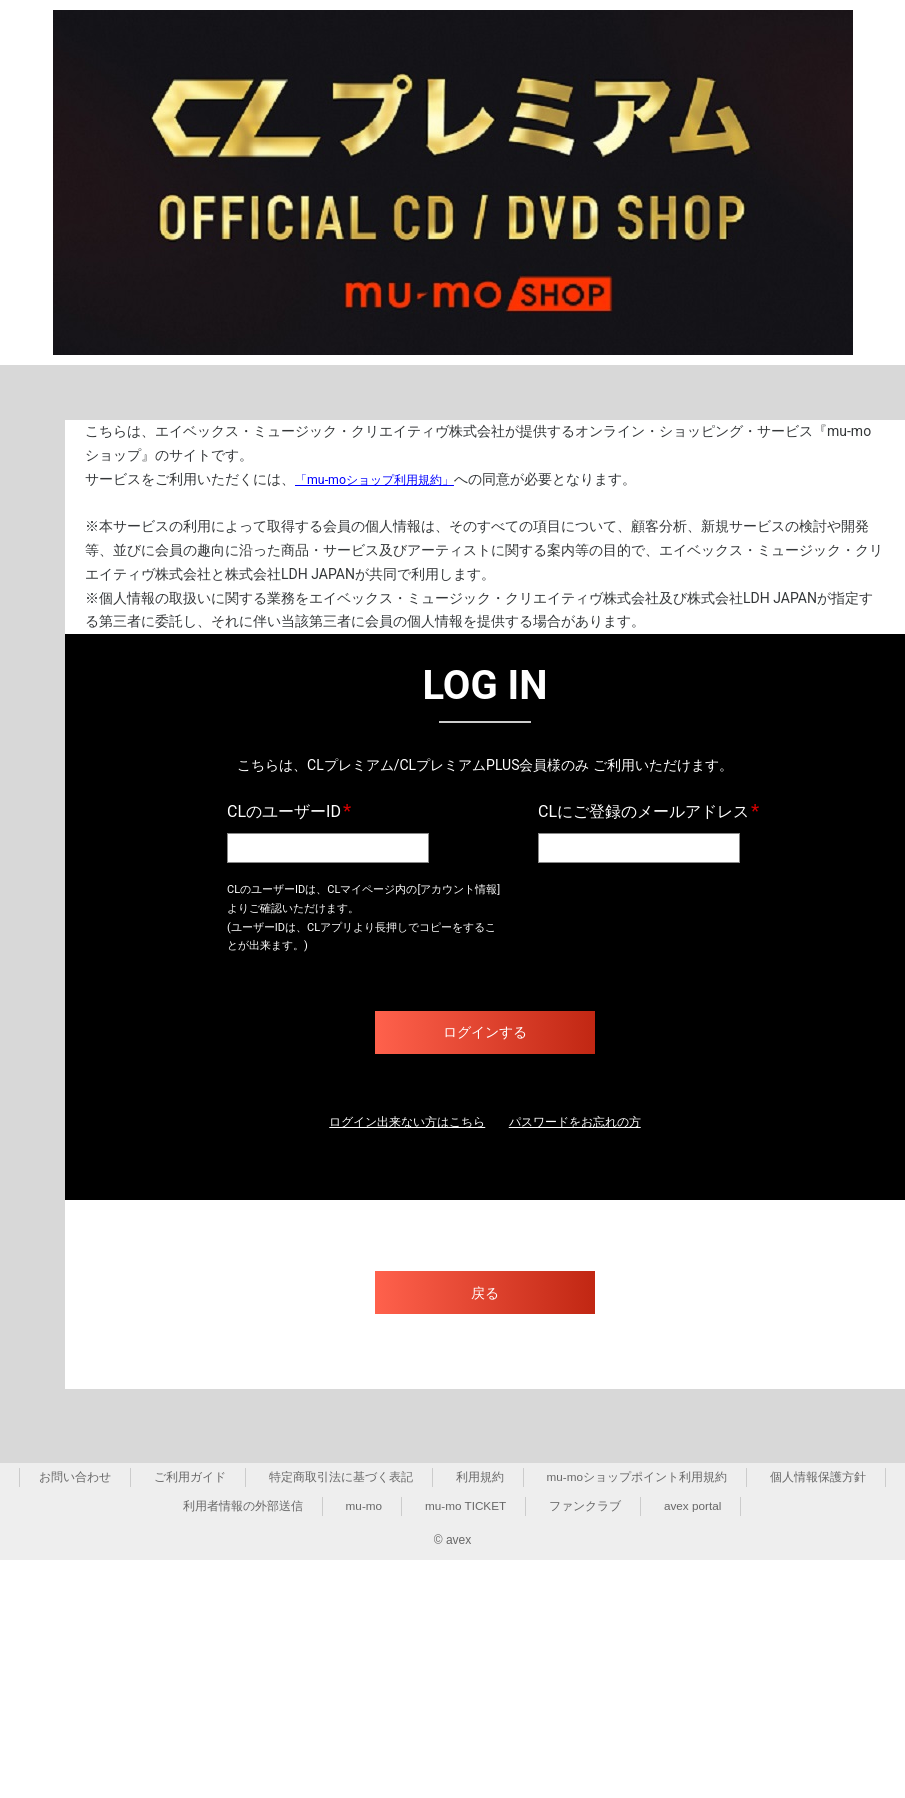 This screenshot has height=1798, width=905. What do you see at coordinates (75, 1479) in the screenshot?
I see `お問い合わせ` at bounding box center [75, 1479].